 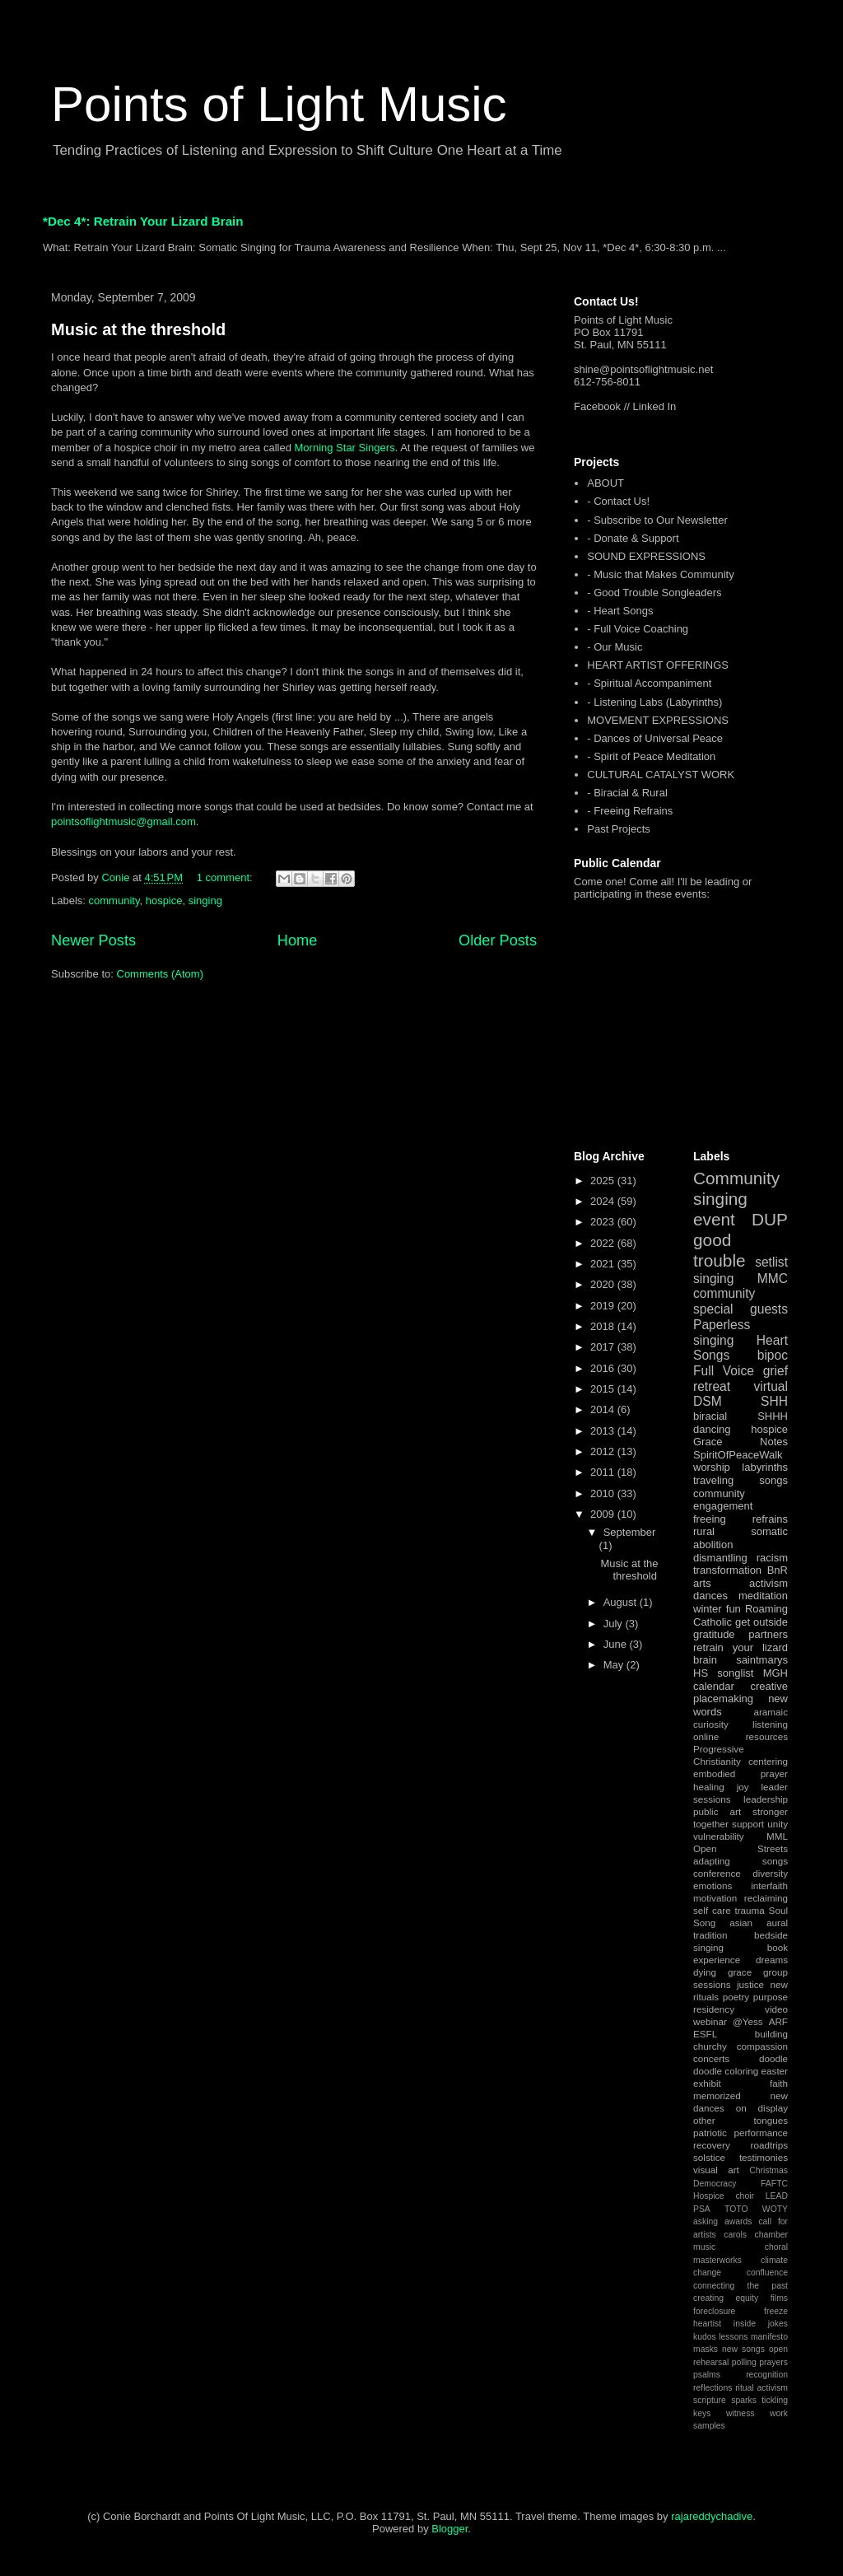 What do you see at coordinates (710, 1595) in the screenshot?
I see `dances` at bounding box center [710, 1595].